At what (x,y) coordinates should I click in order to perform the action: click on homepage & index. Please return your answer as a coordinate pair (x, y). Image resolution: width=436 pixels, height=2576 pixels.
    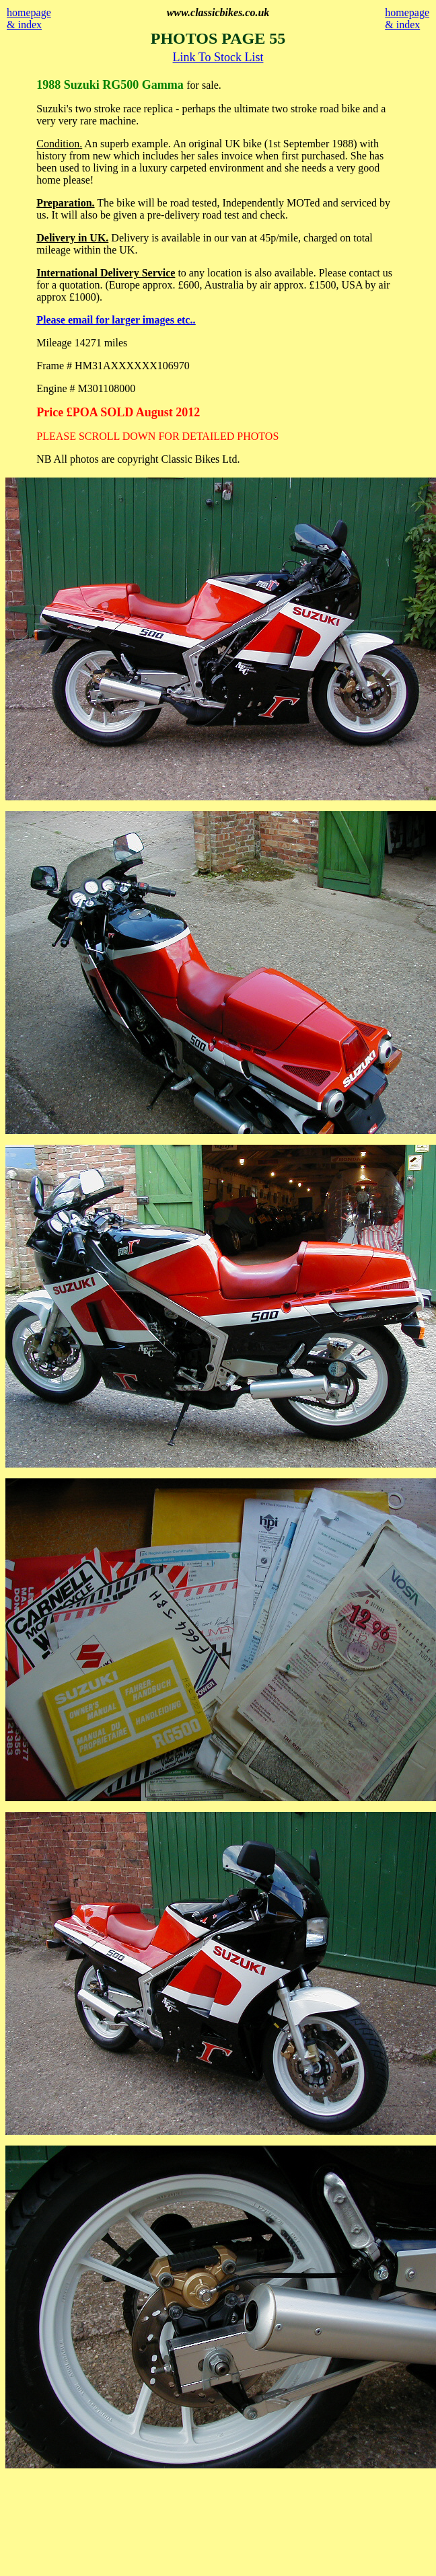
    Looking at the image, I should click on (29, 18).